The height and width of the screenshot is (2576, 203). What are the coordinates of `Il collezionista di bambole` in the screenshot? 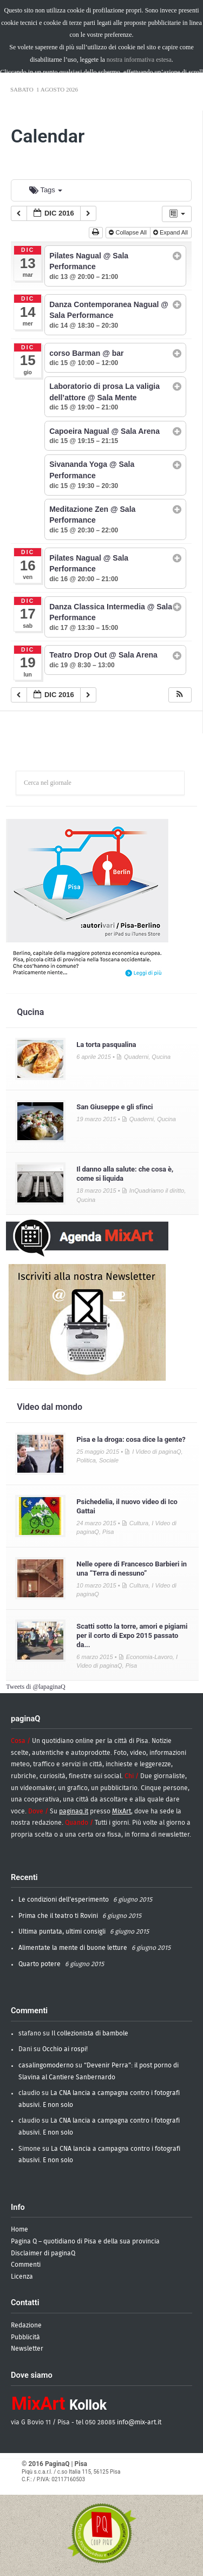 It's located at (89, 2033).